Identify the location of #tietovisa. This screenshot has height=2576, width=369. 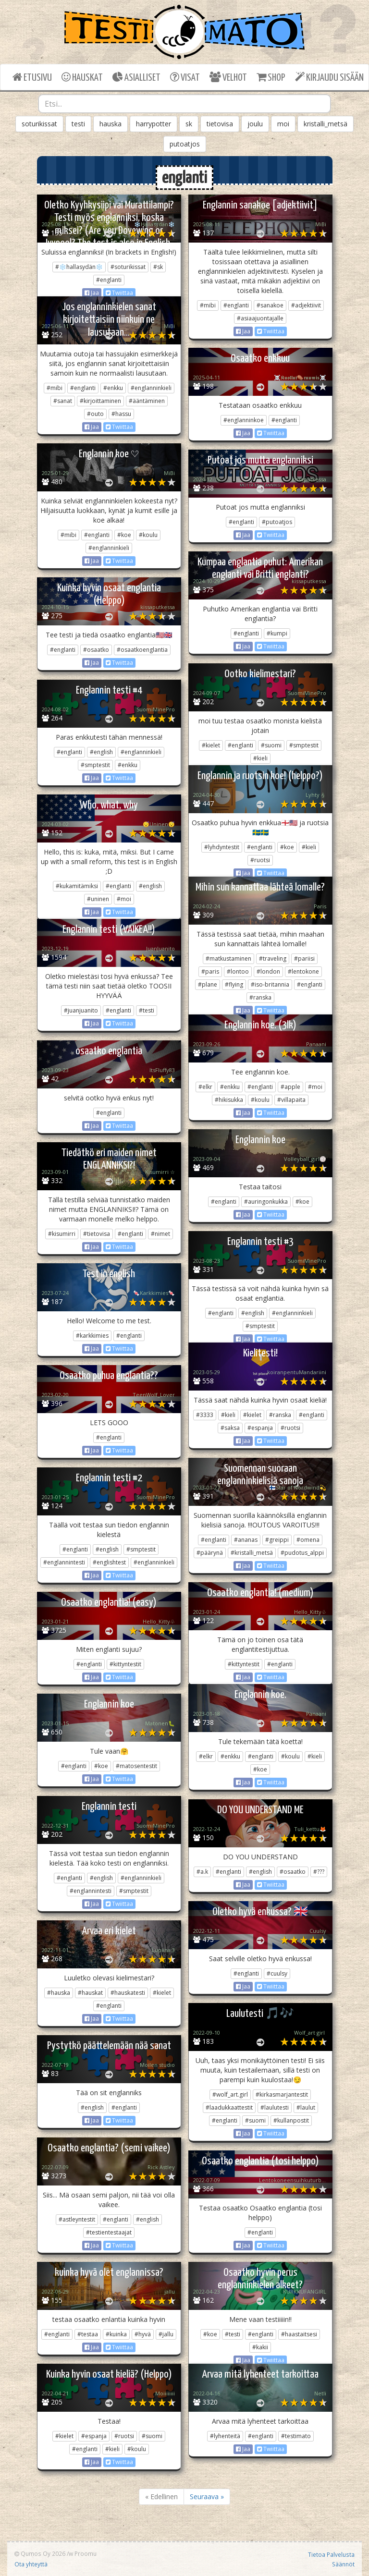
(96, 1234).